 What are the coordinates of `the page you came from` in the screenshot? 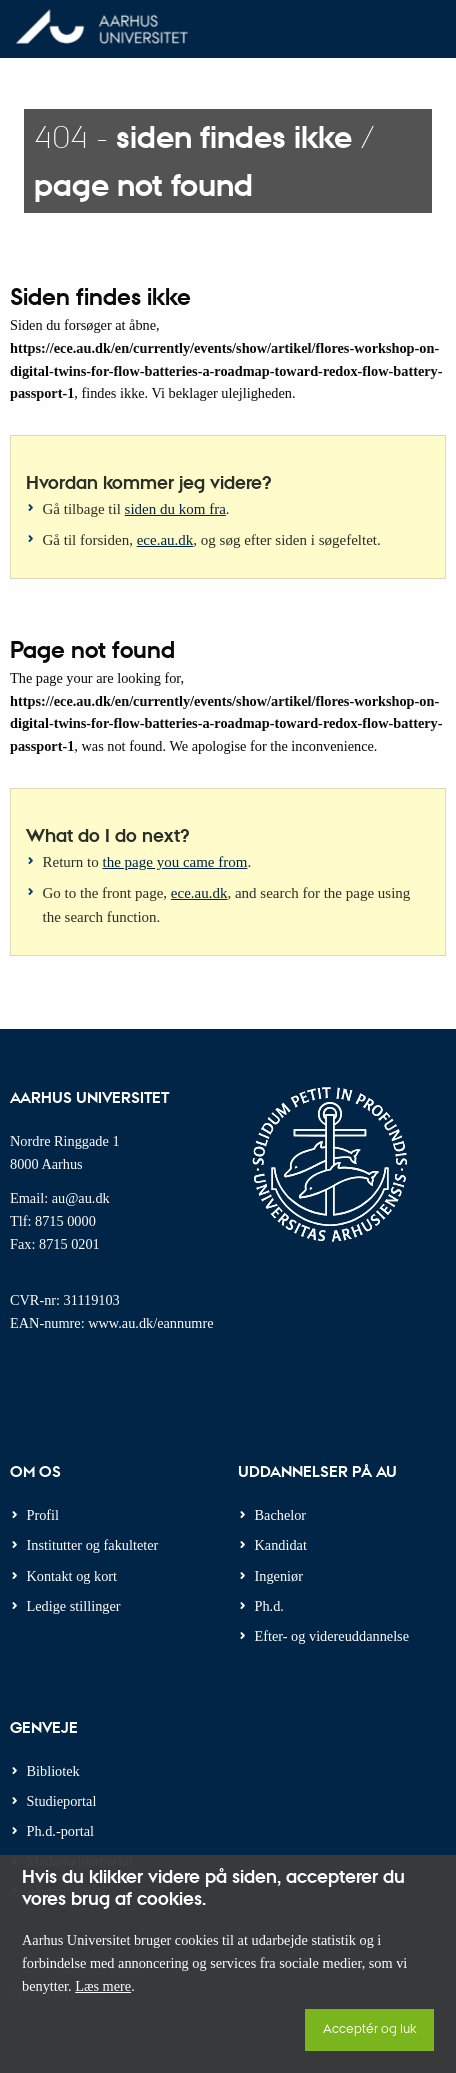 It's located at (175, 862).